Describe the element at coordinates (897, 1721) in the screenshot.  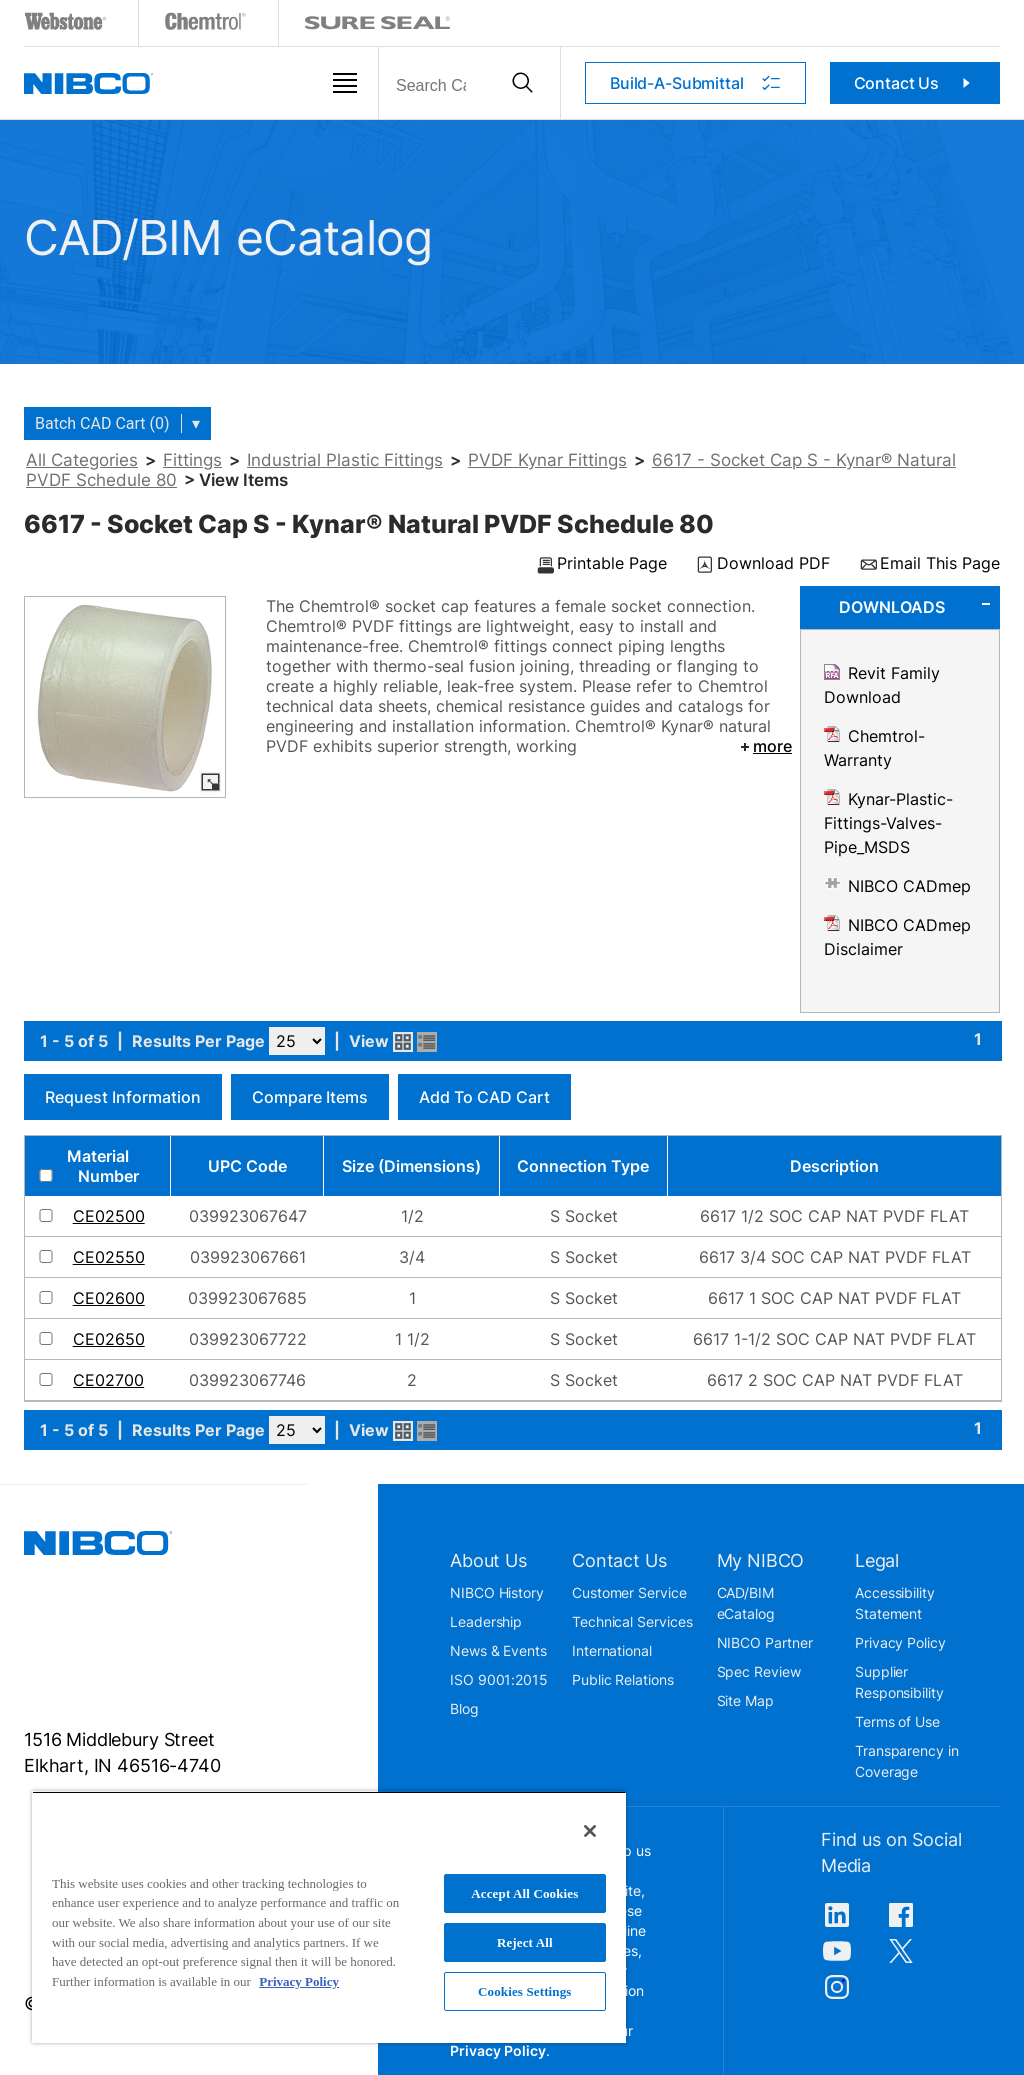
I see `Terms of Use` at that location.